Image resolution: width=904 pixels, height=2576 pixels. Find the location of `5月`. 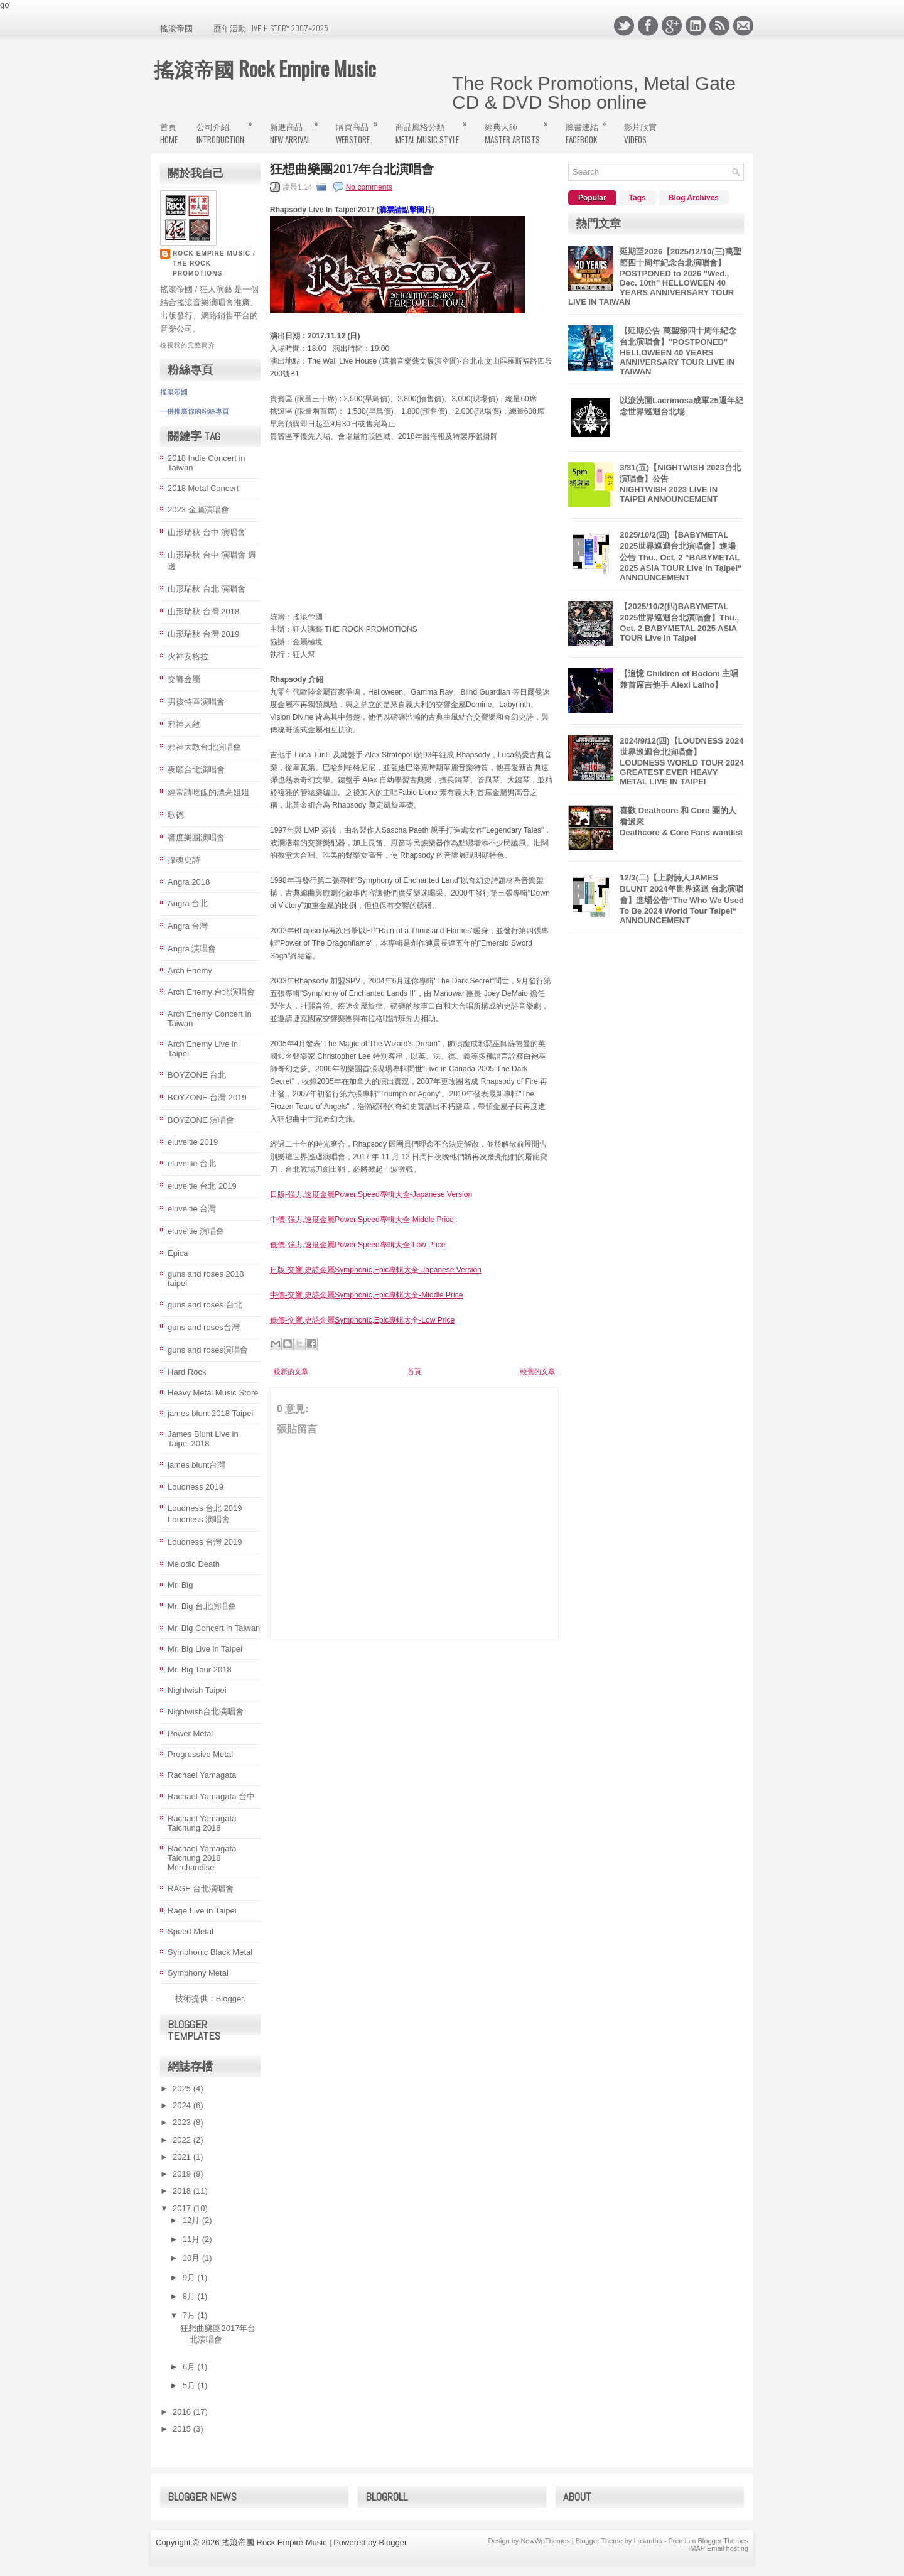

5月 is located at coordinates (190, 2385).